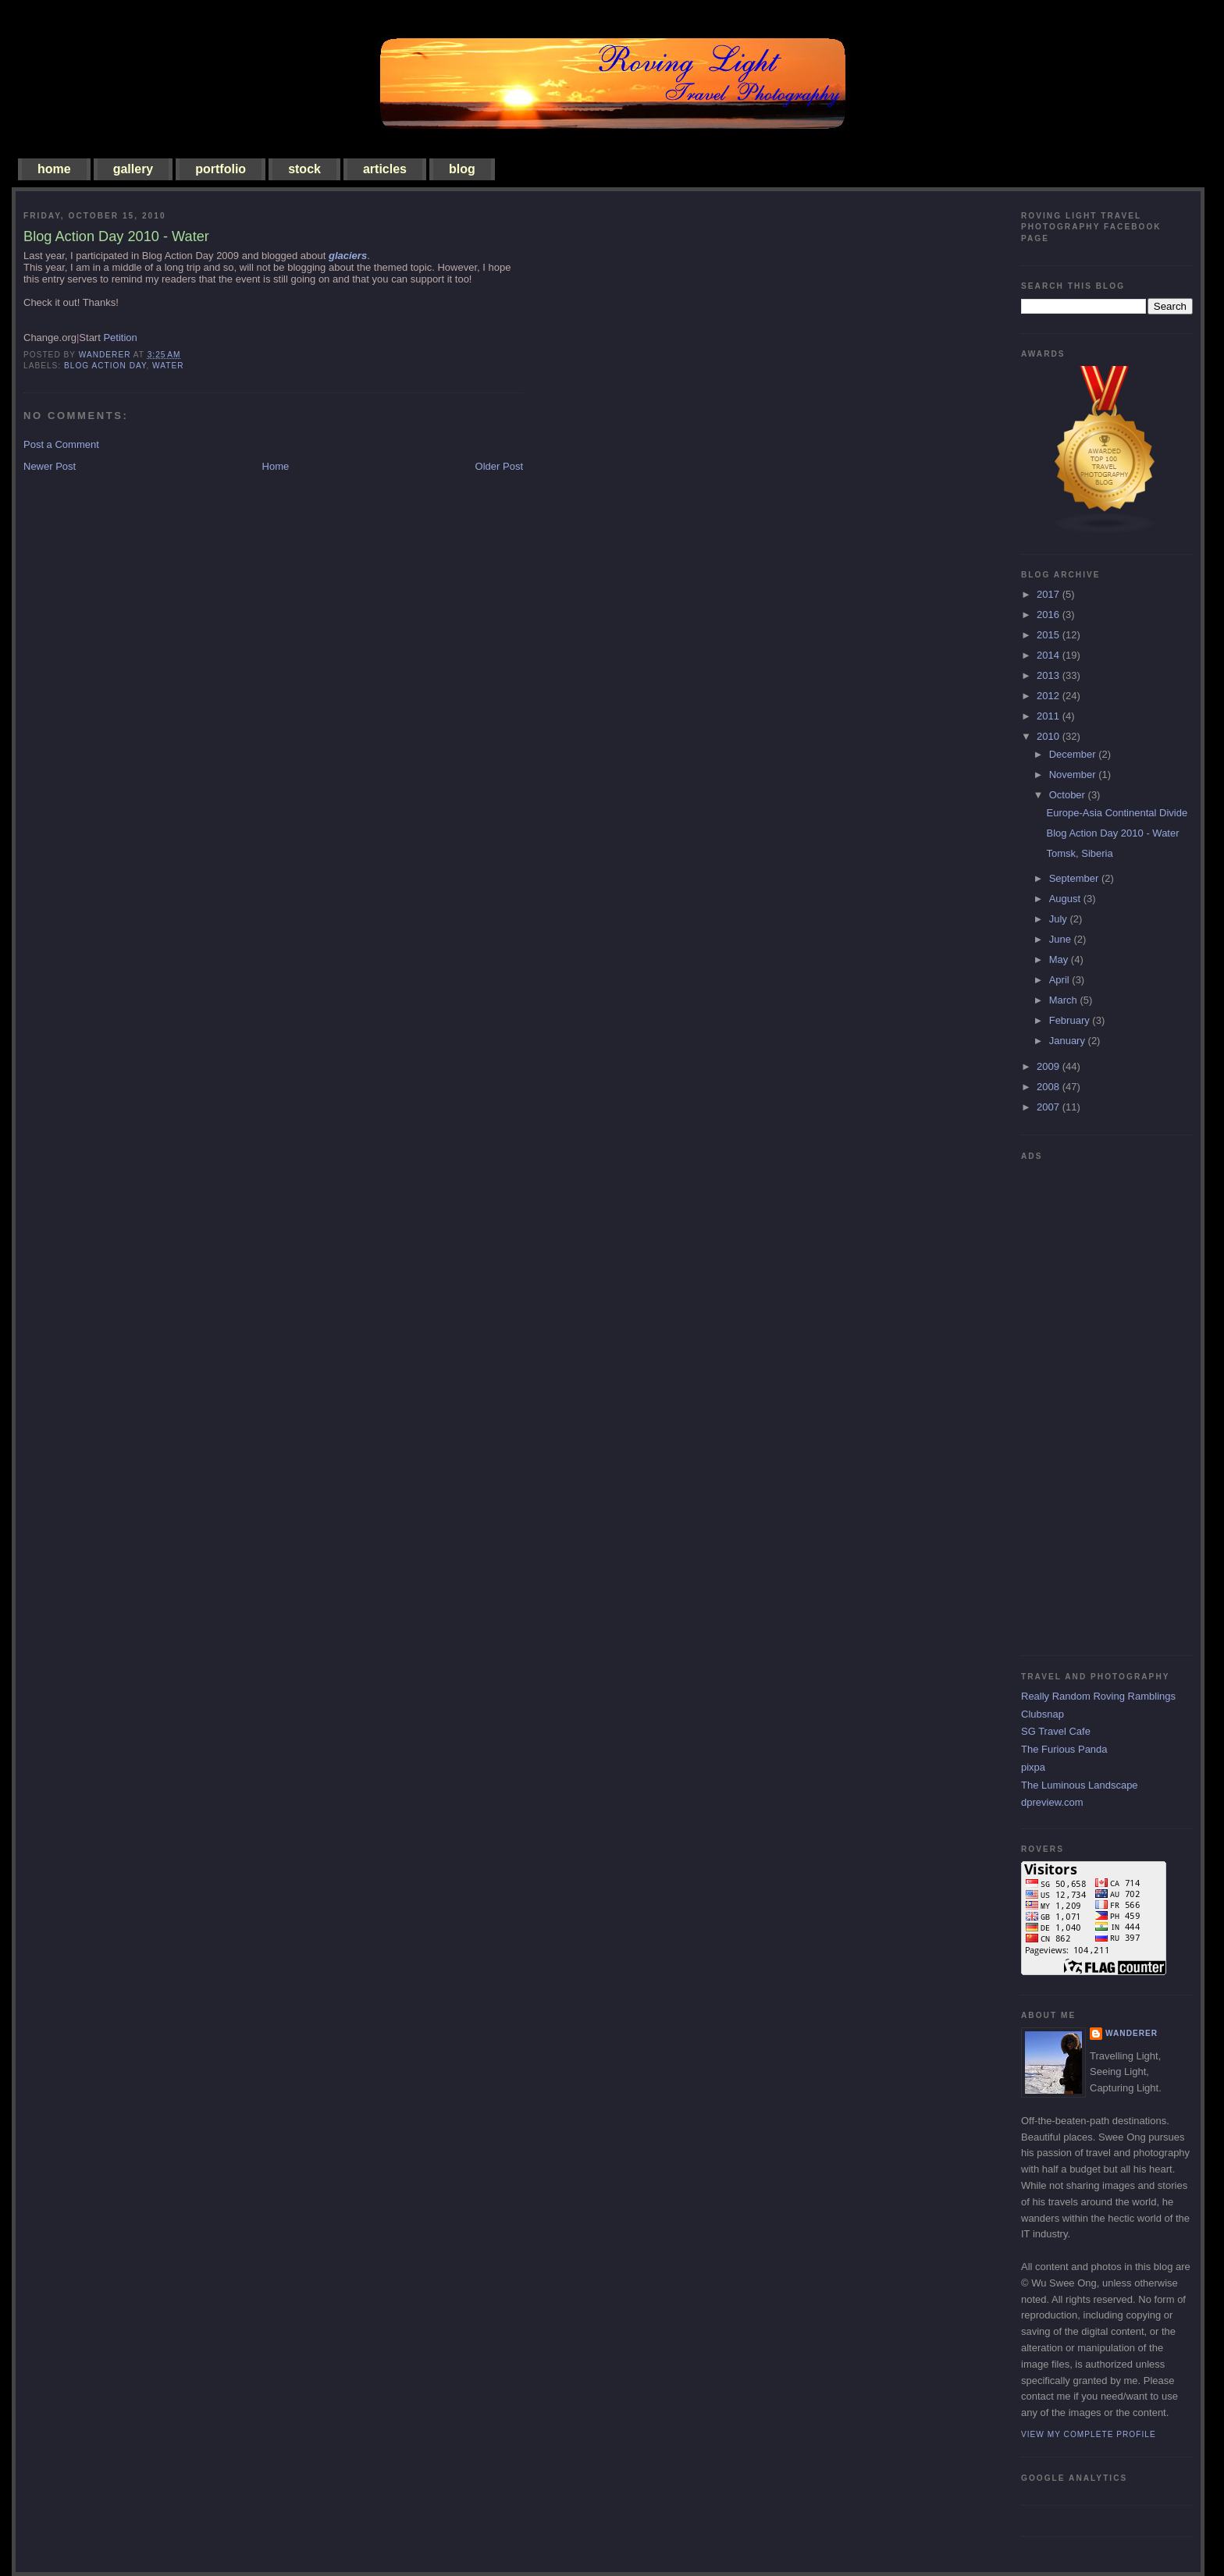 This screenshot has width=1224, height=2576. I want to click on 2016, so click(1049, 614).